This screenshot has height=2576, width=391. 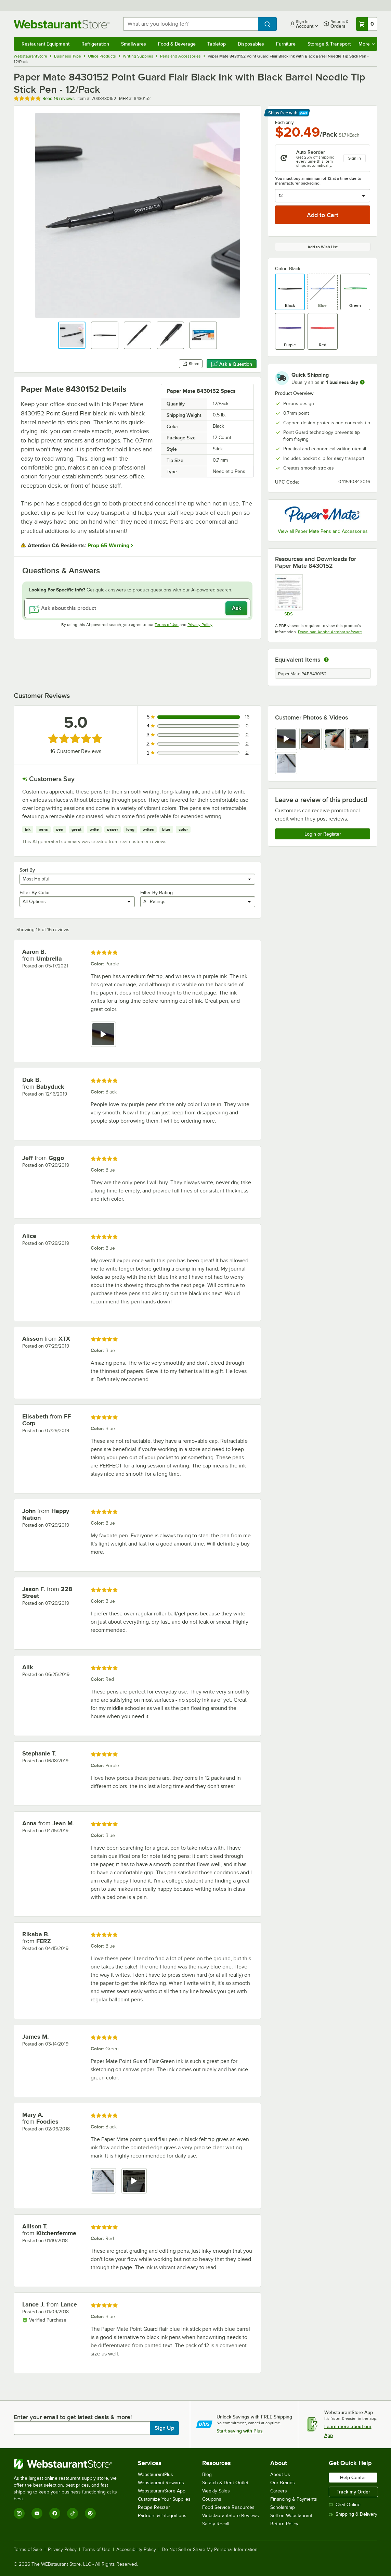 What do you see at coordinates (353, 2491) in the screenshot?
I see `Track my Order` at bounding box center [353, 2491].